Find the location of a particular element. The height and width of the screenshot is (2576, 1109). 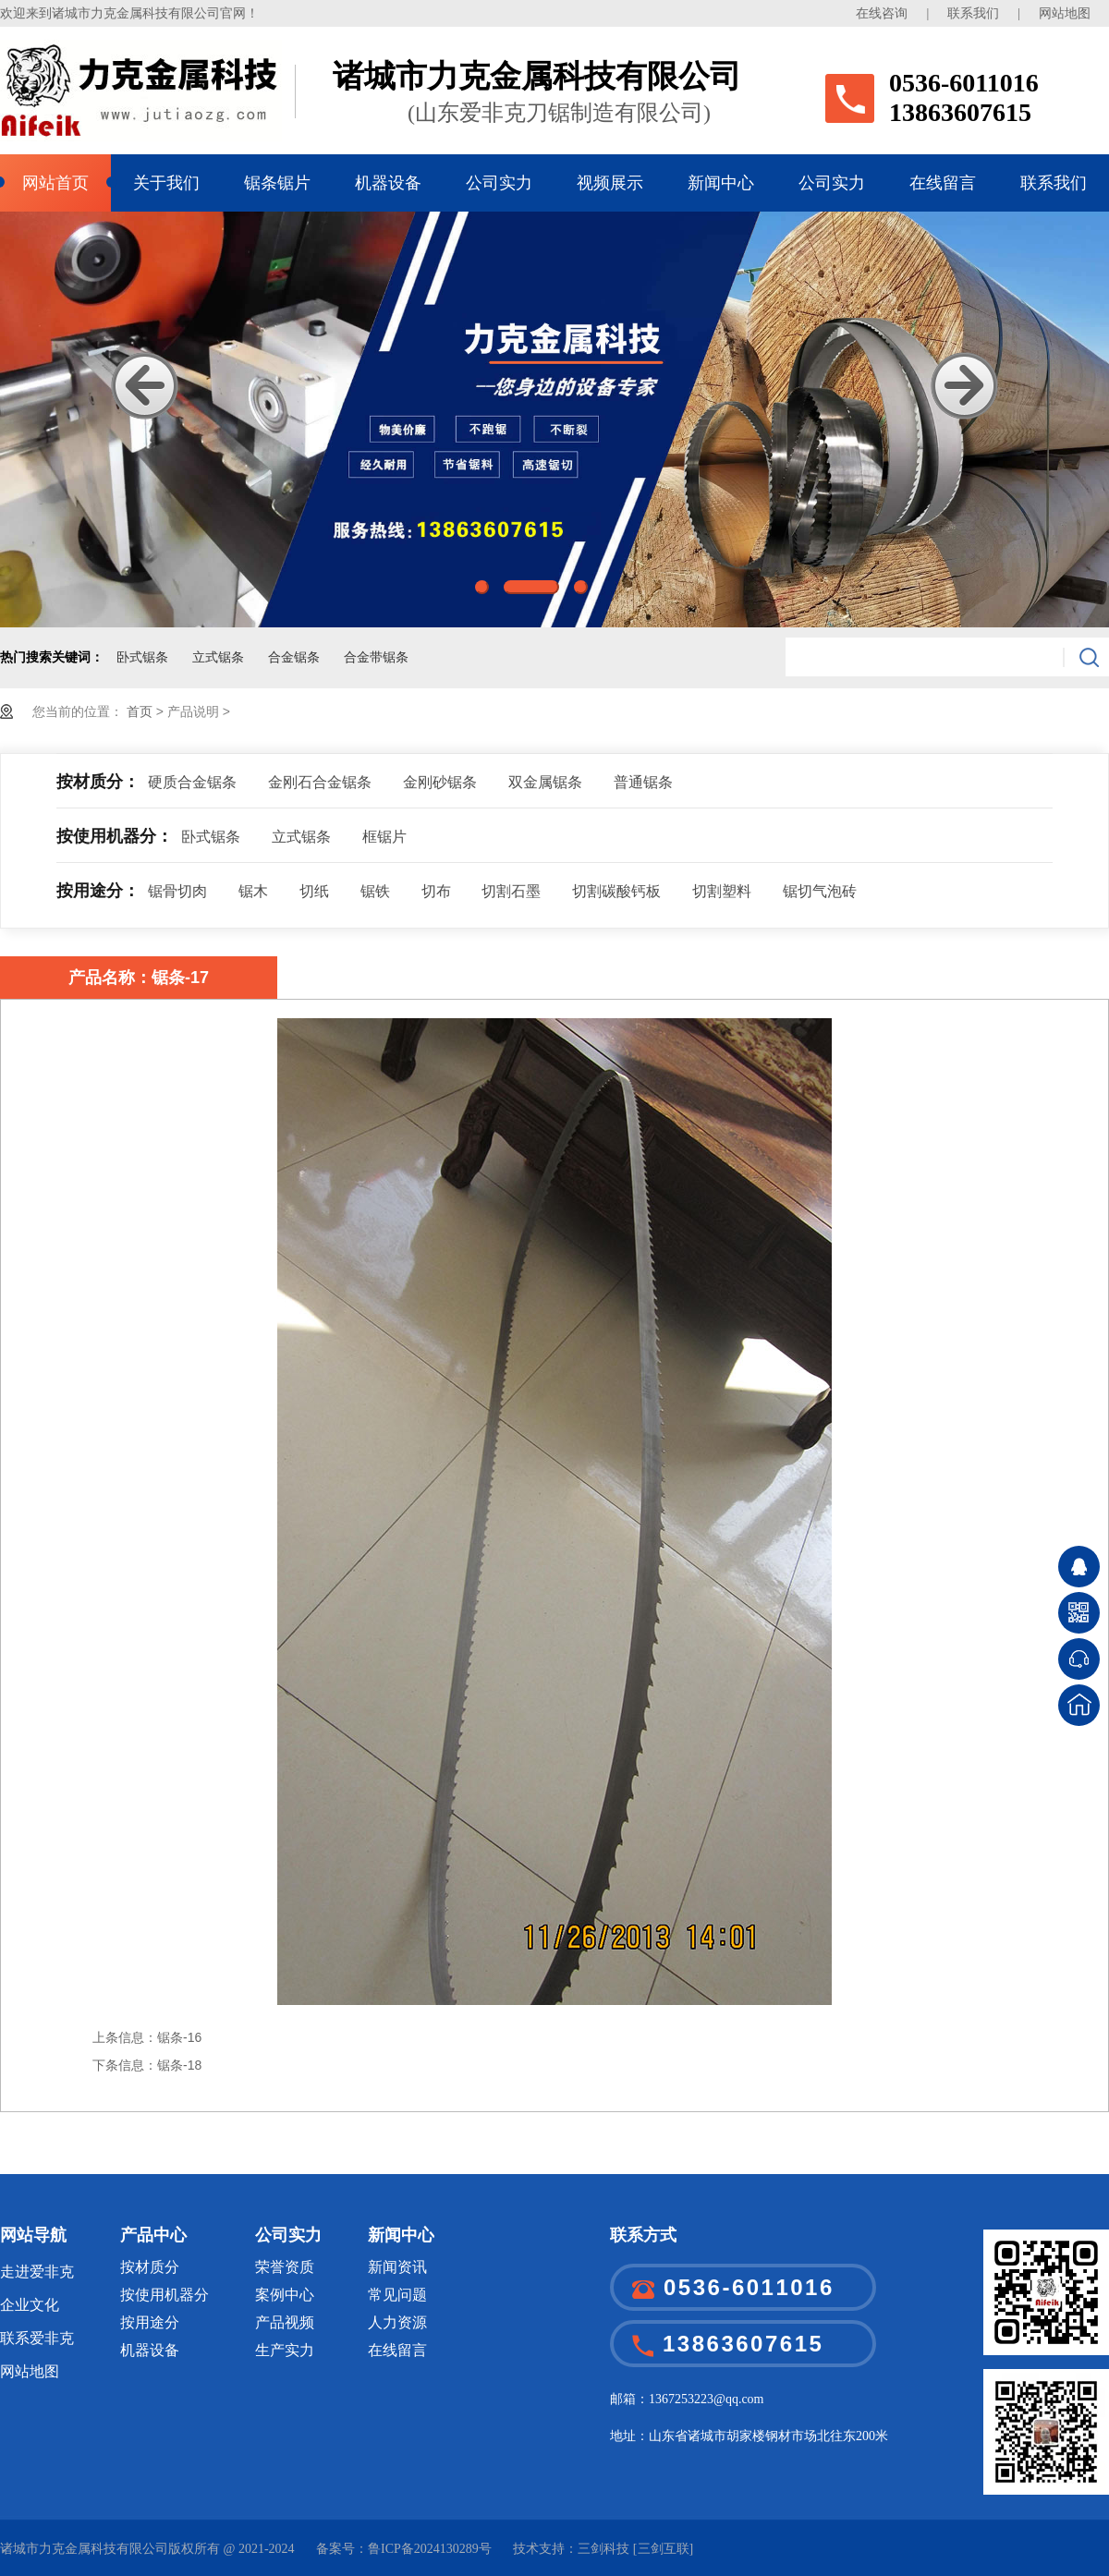

合金带锯条 is located at coordinates (376, 657).